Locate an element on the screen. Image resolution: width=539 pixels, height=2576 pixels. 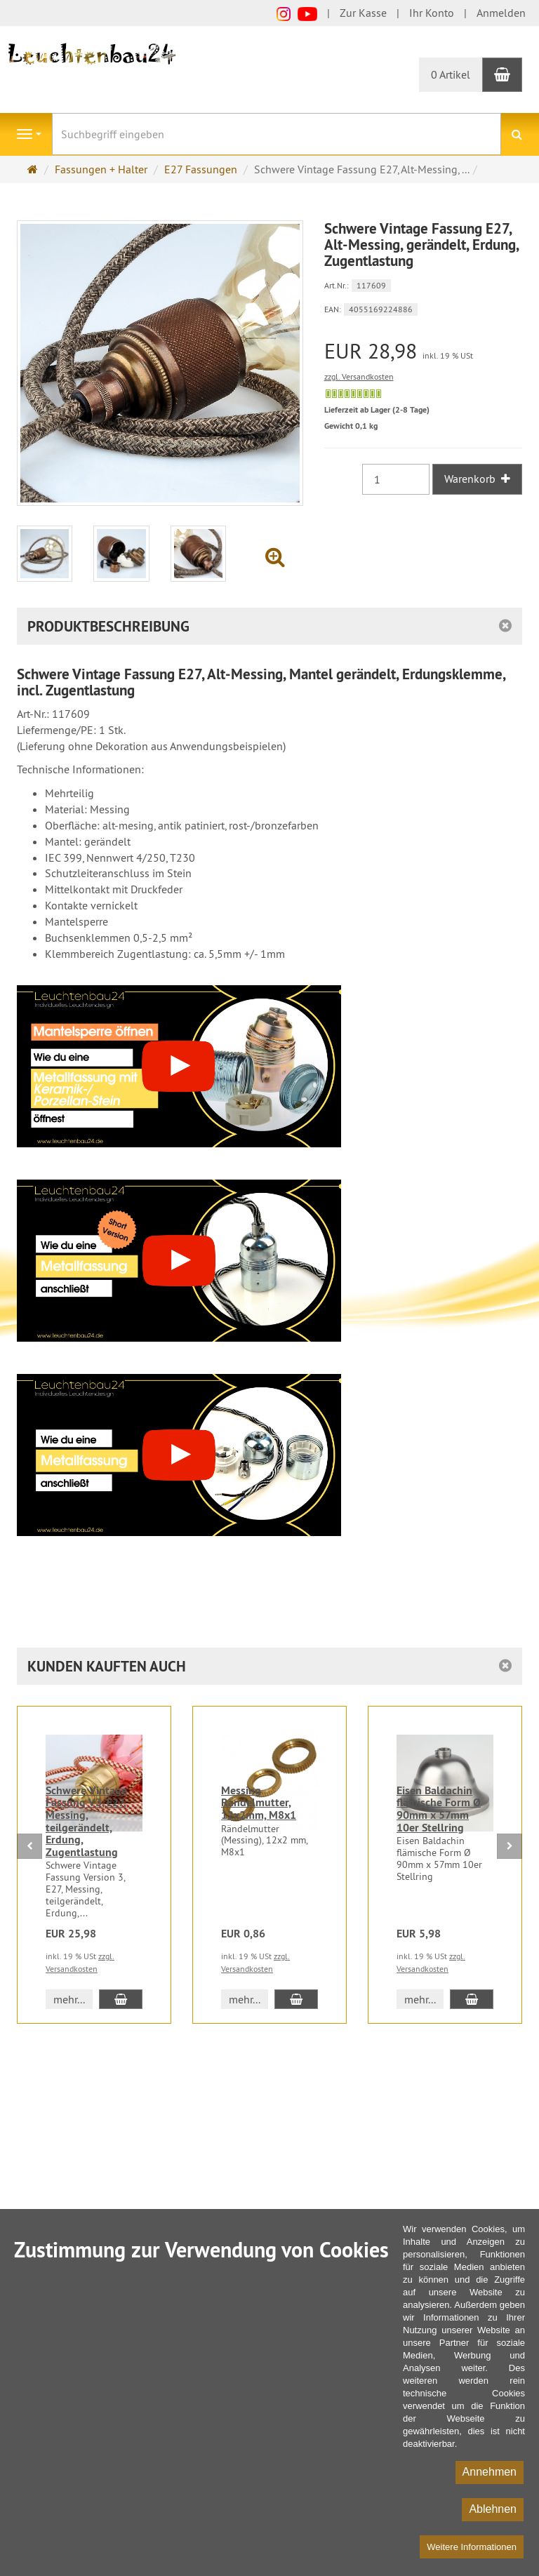
Schwere Vintage Fassung V3, E27, Messing, teilgerändelt, Erdung, Zugentlastung is located at coordinates (86, 1821).